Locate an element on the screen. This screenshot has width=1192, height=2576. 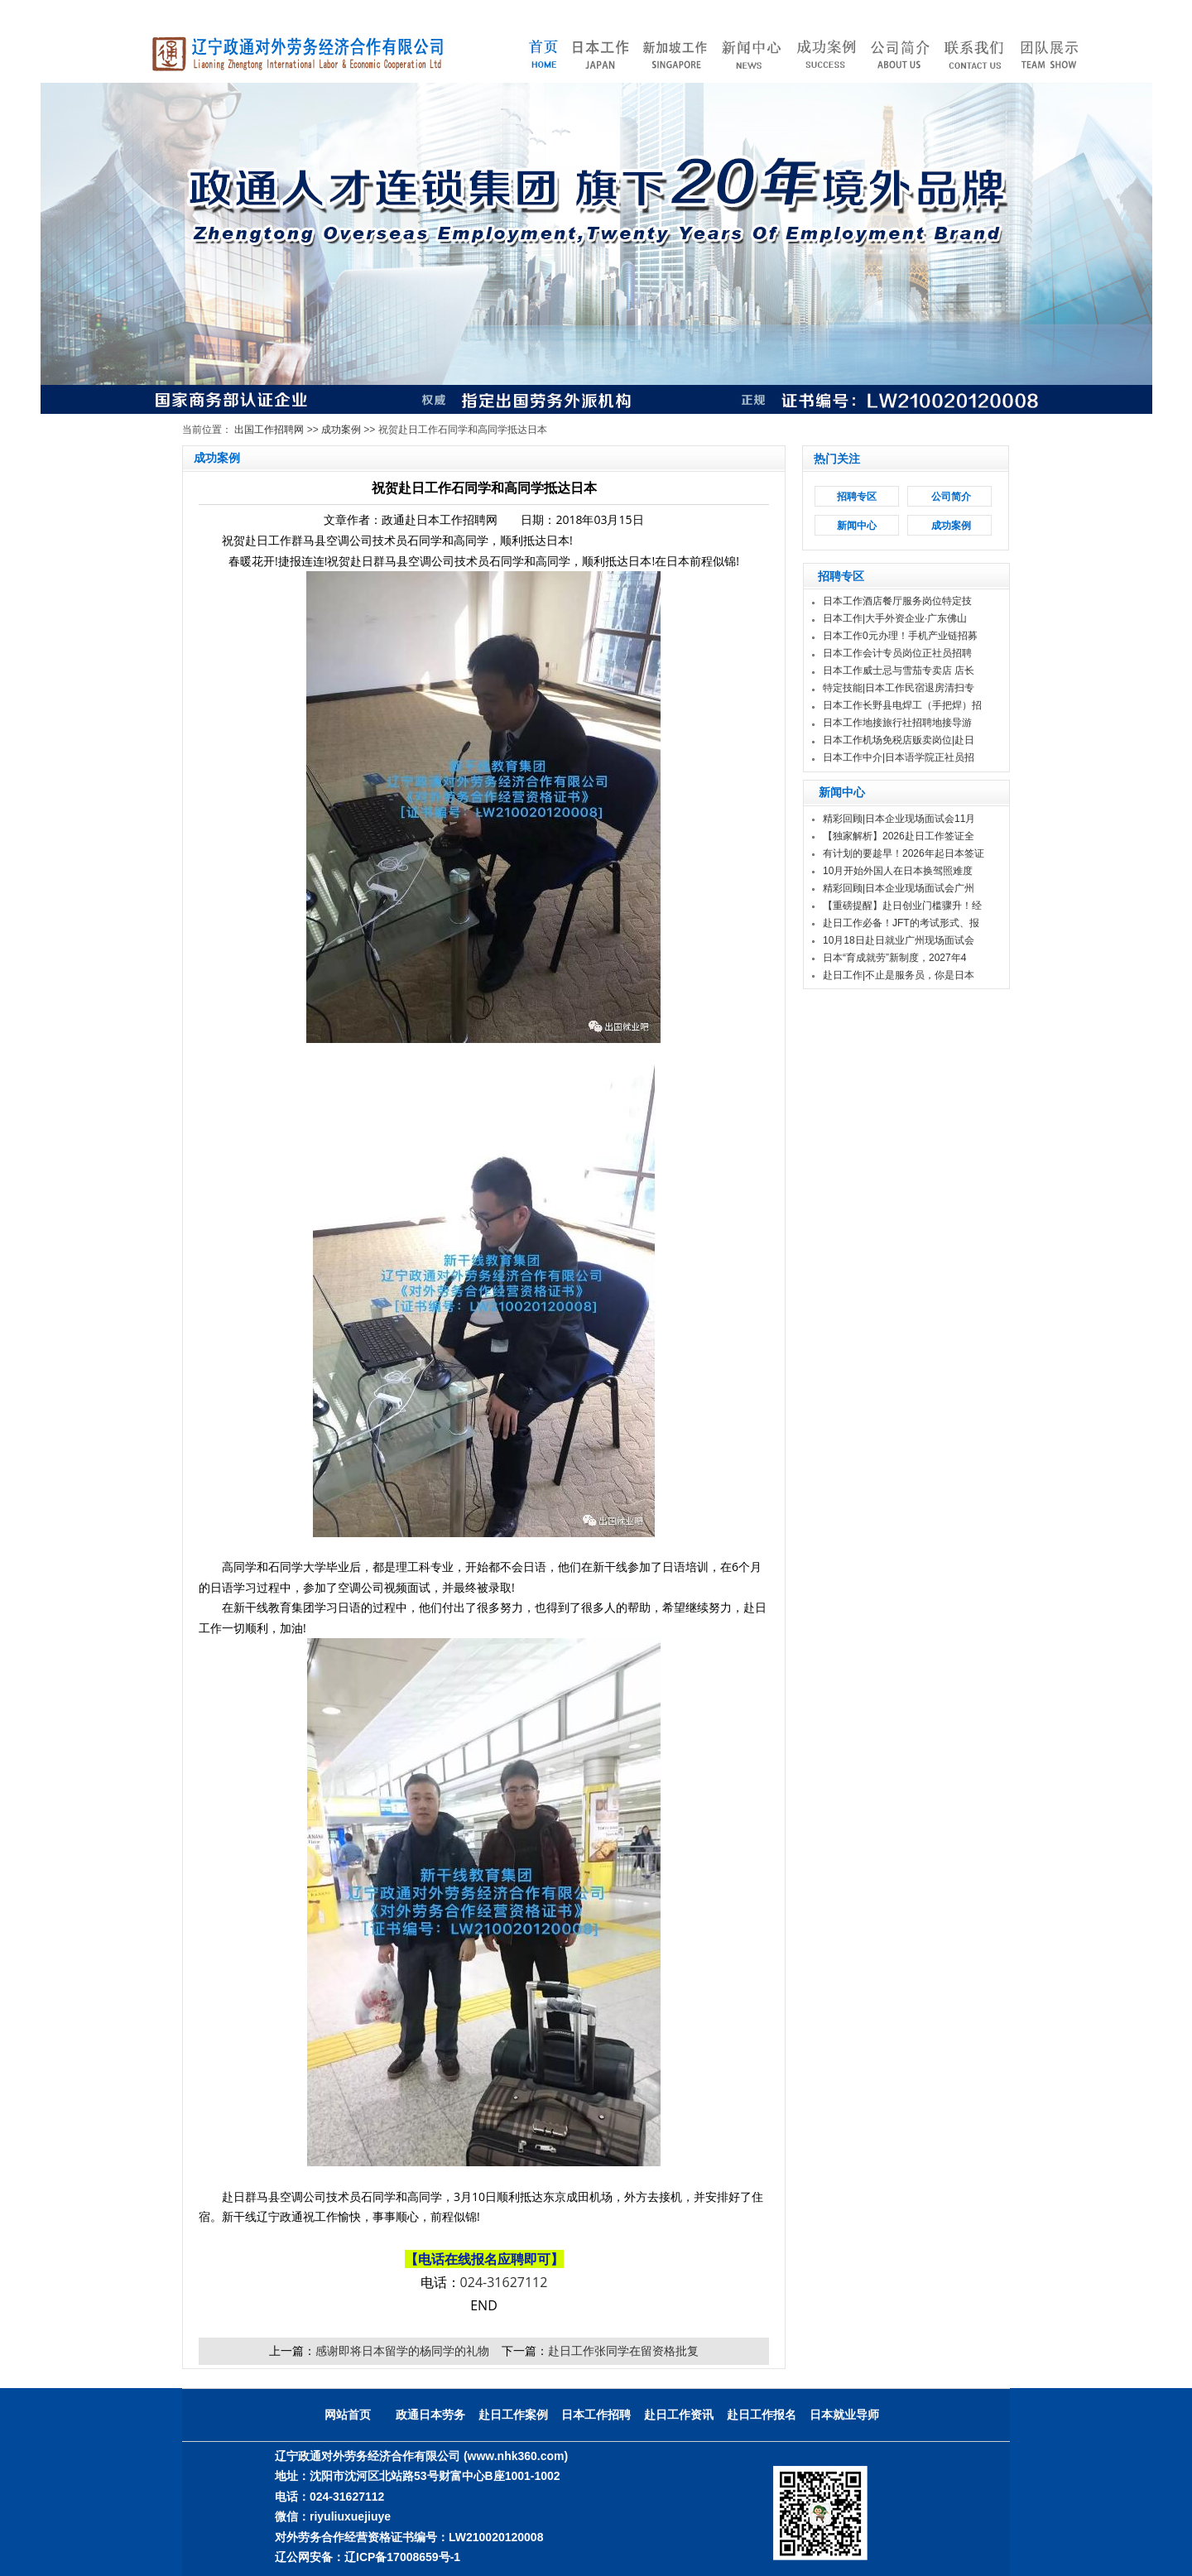
(www.nhk360.com) is located at coordinates (516, 2456).